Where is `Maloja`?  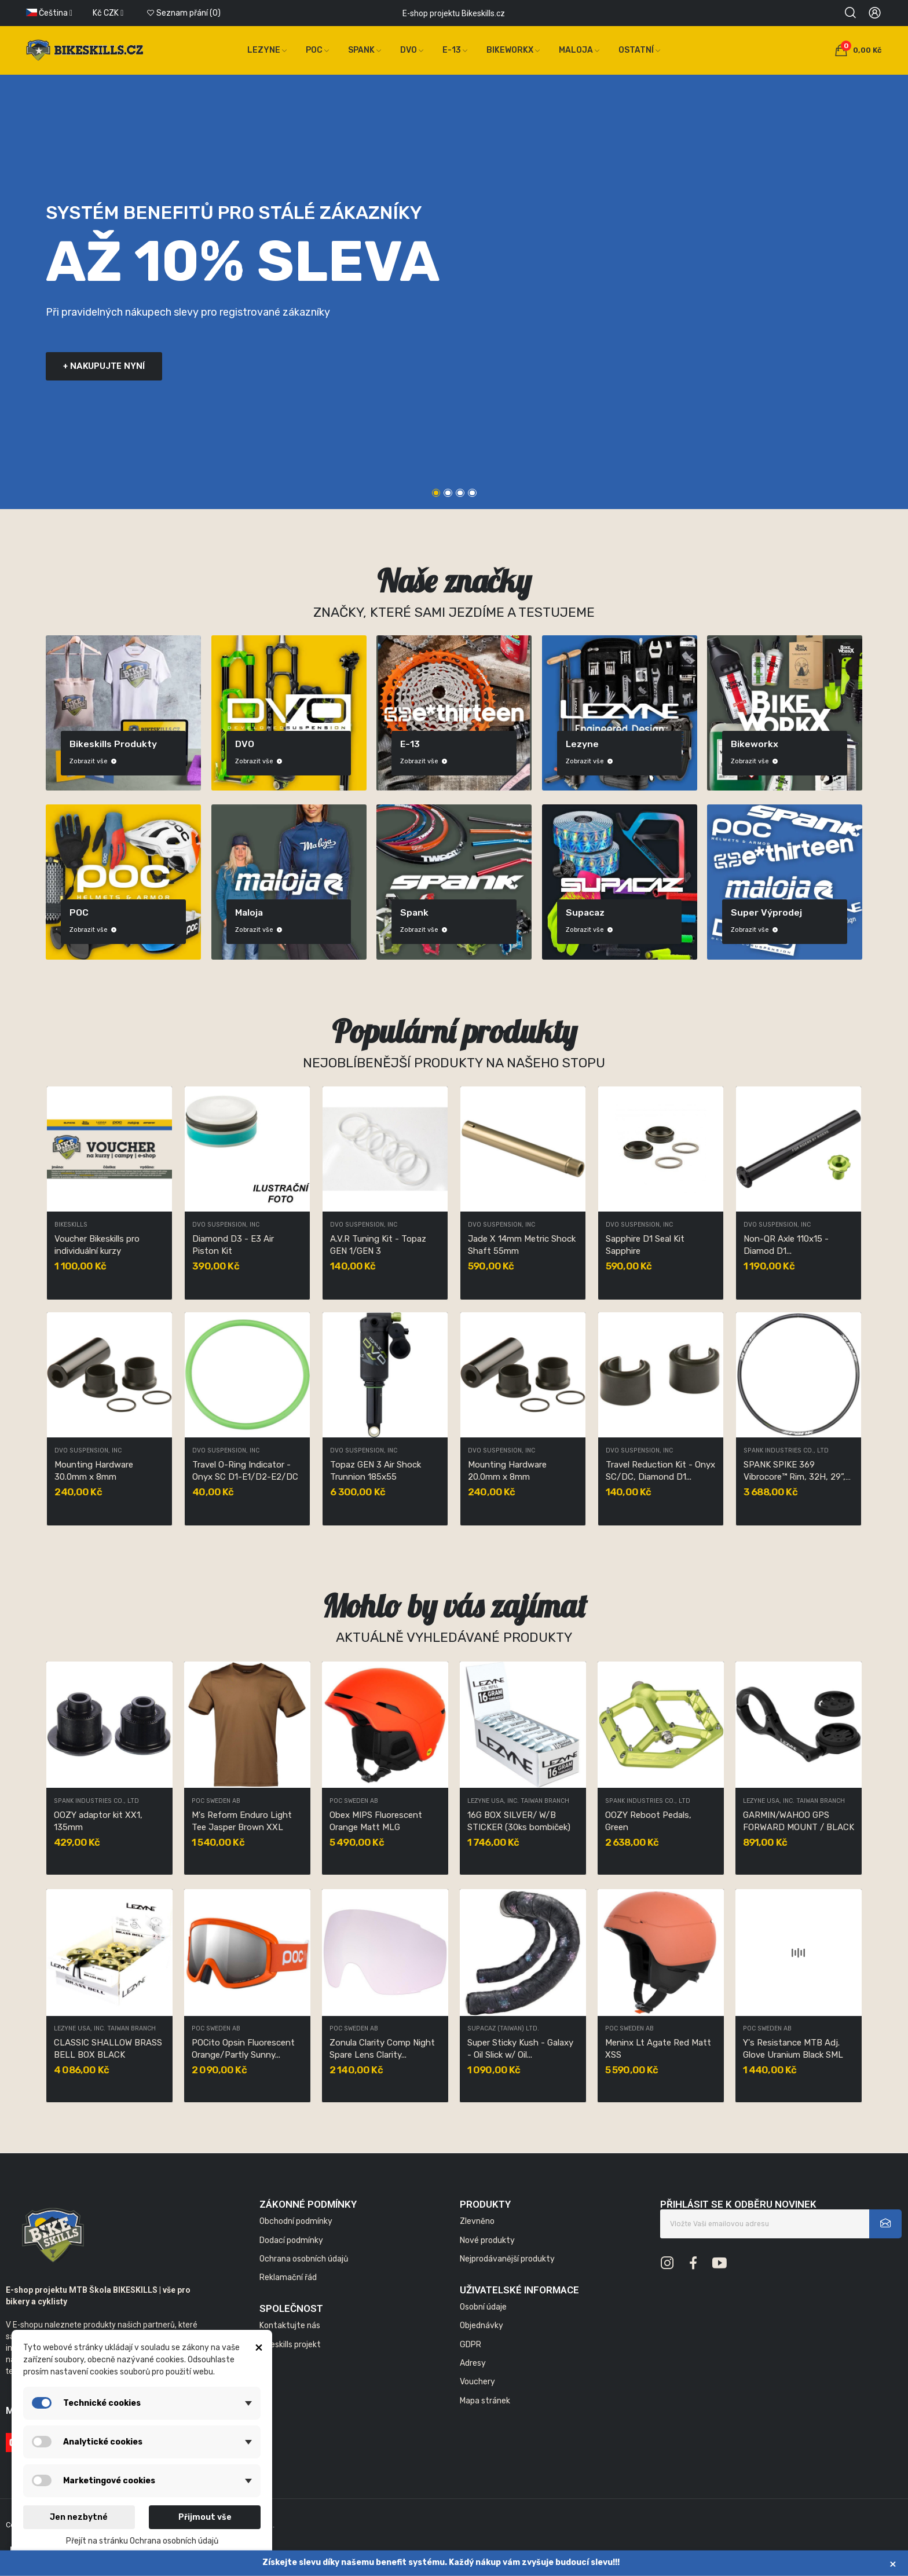 Maloja is located at coordinates (249, 912).